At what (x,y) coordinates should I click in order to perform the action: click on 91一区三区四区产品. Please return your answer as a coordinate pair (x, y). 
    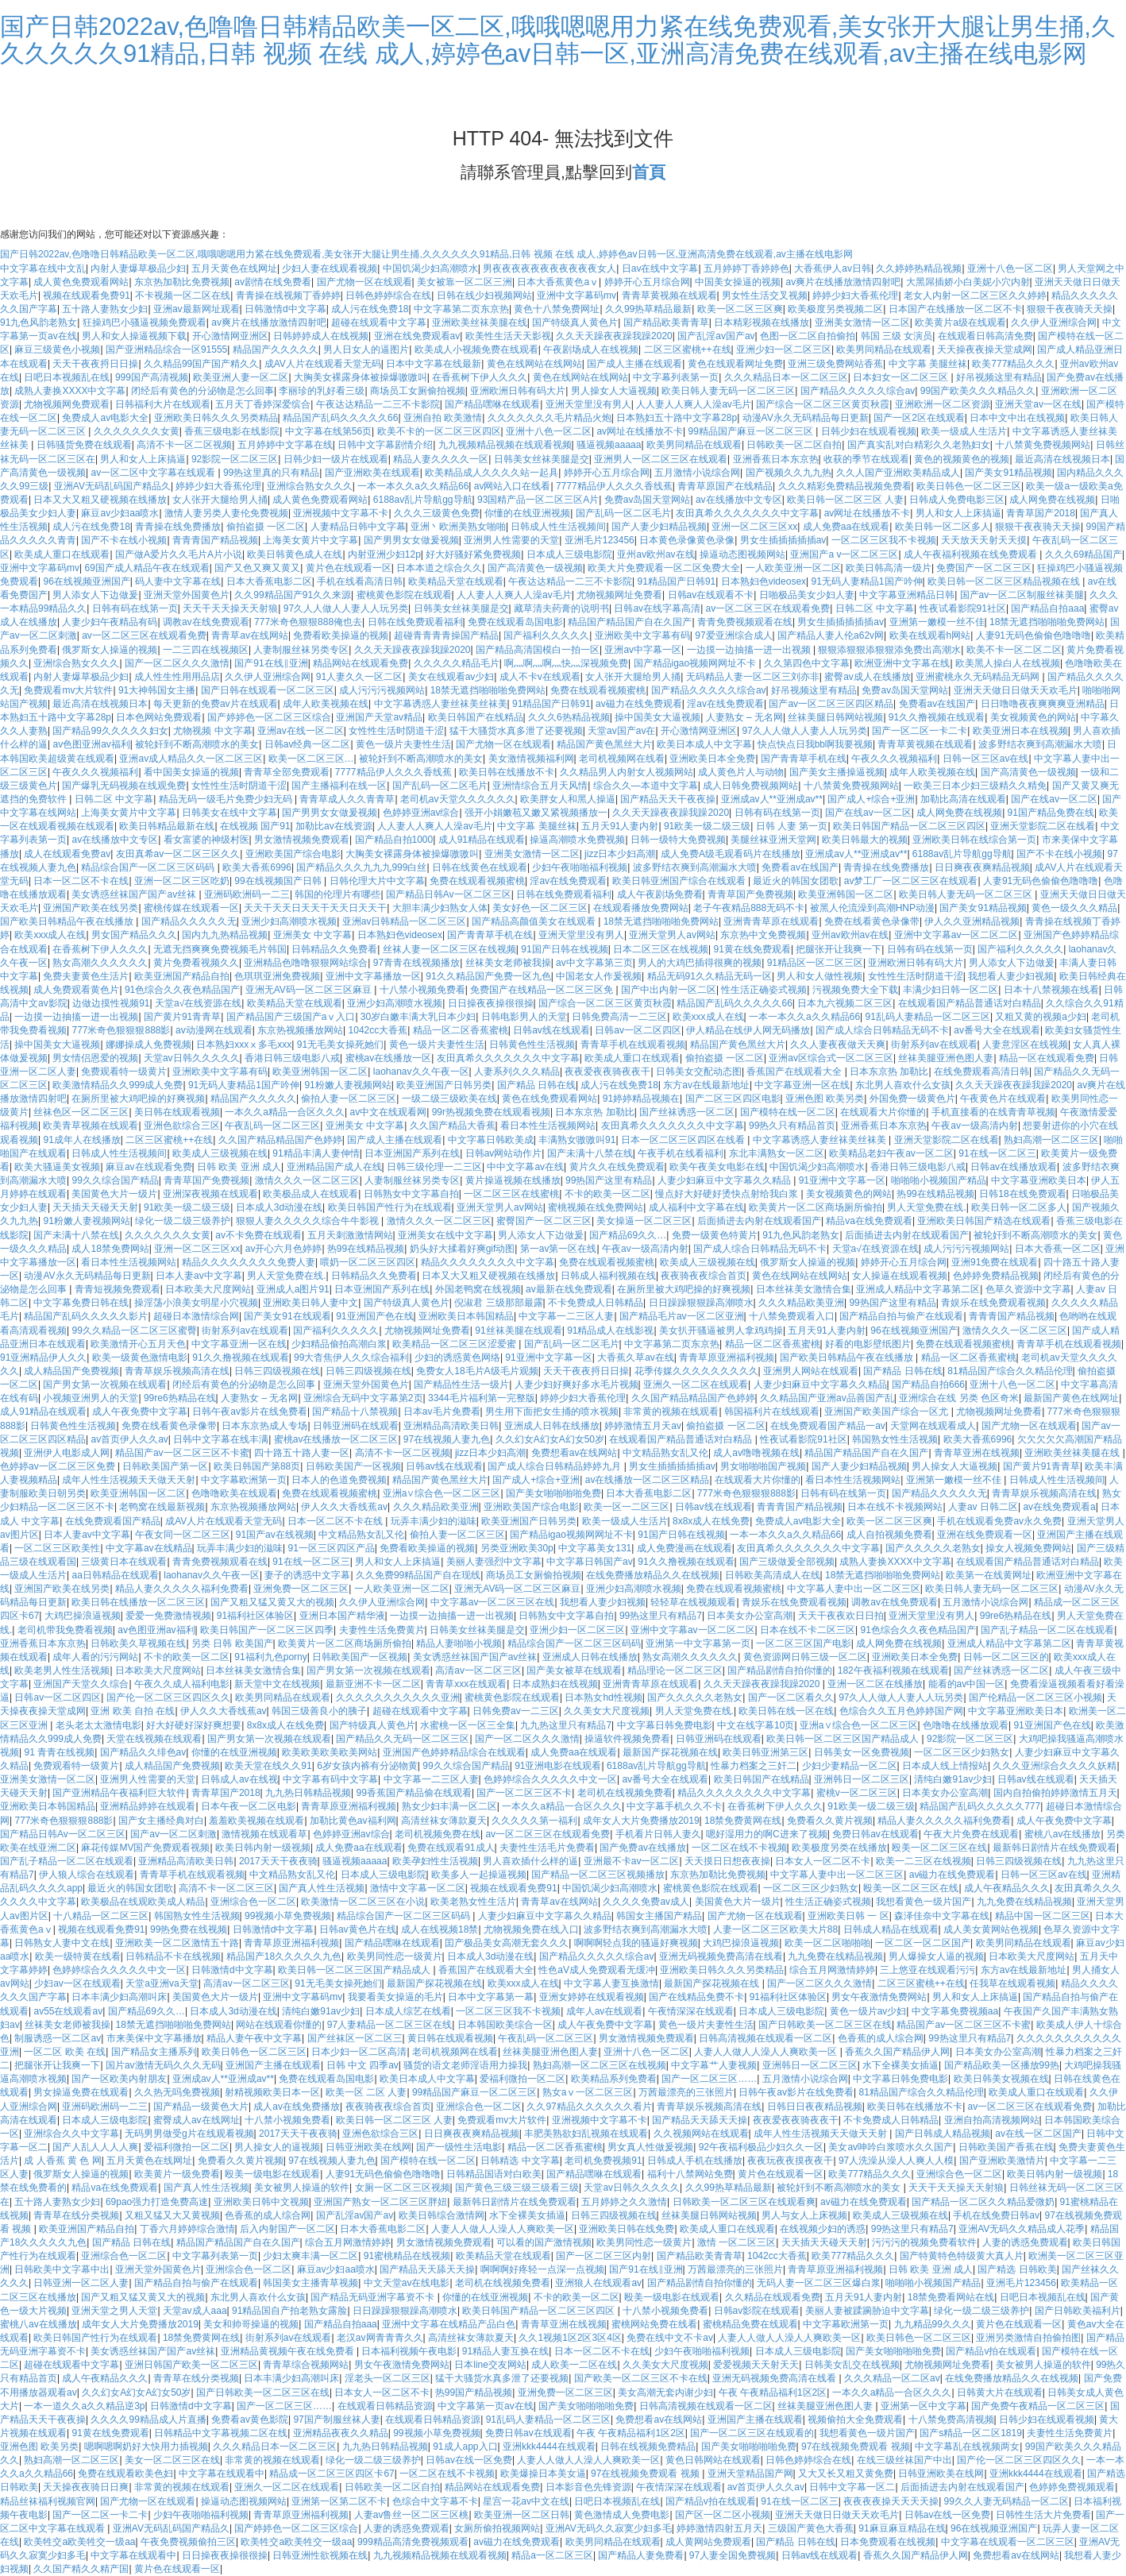
    Looking at the image, I should click on (331, 1548).